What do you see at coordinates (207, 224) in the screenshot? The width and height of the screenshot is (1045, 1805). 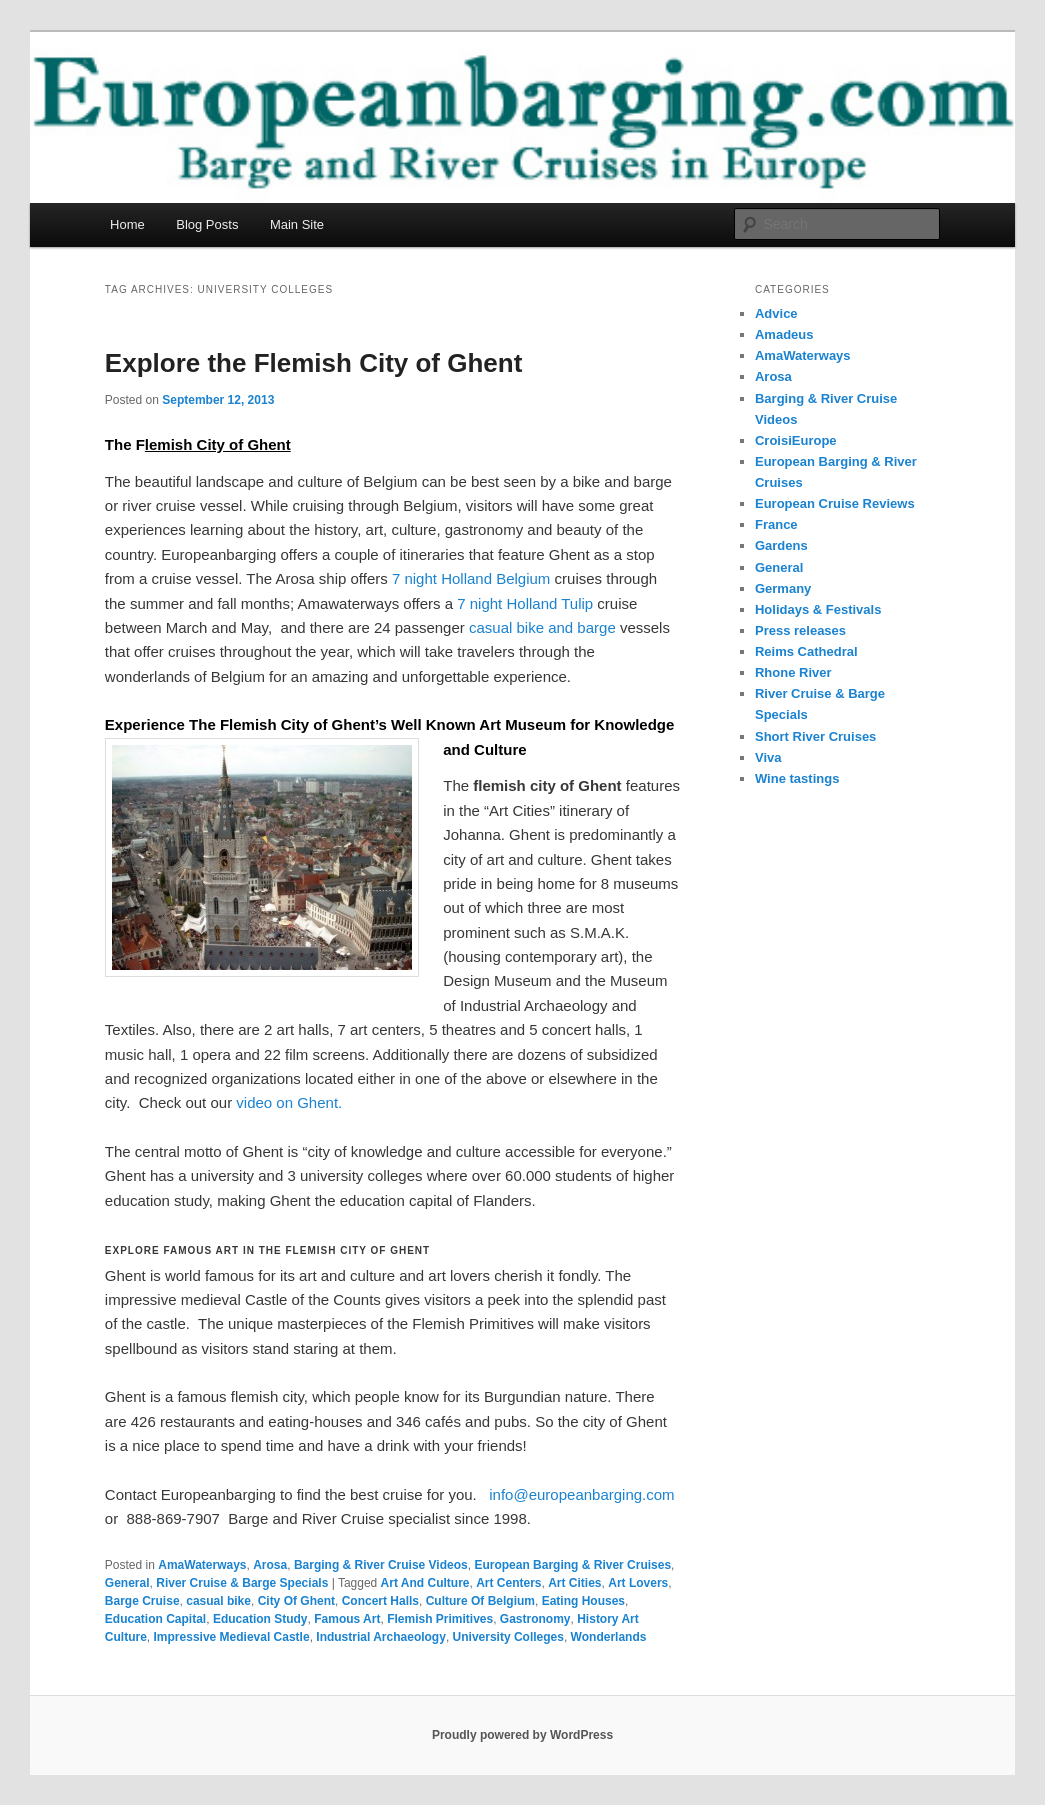 I see `Blog Posts` at bounding box center [207, 224].